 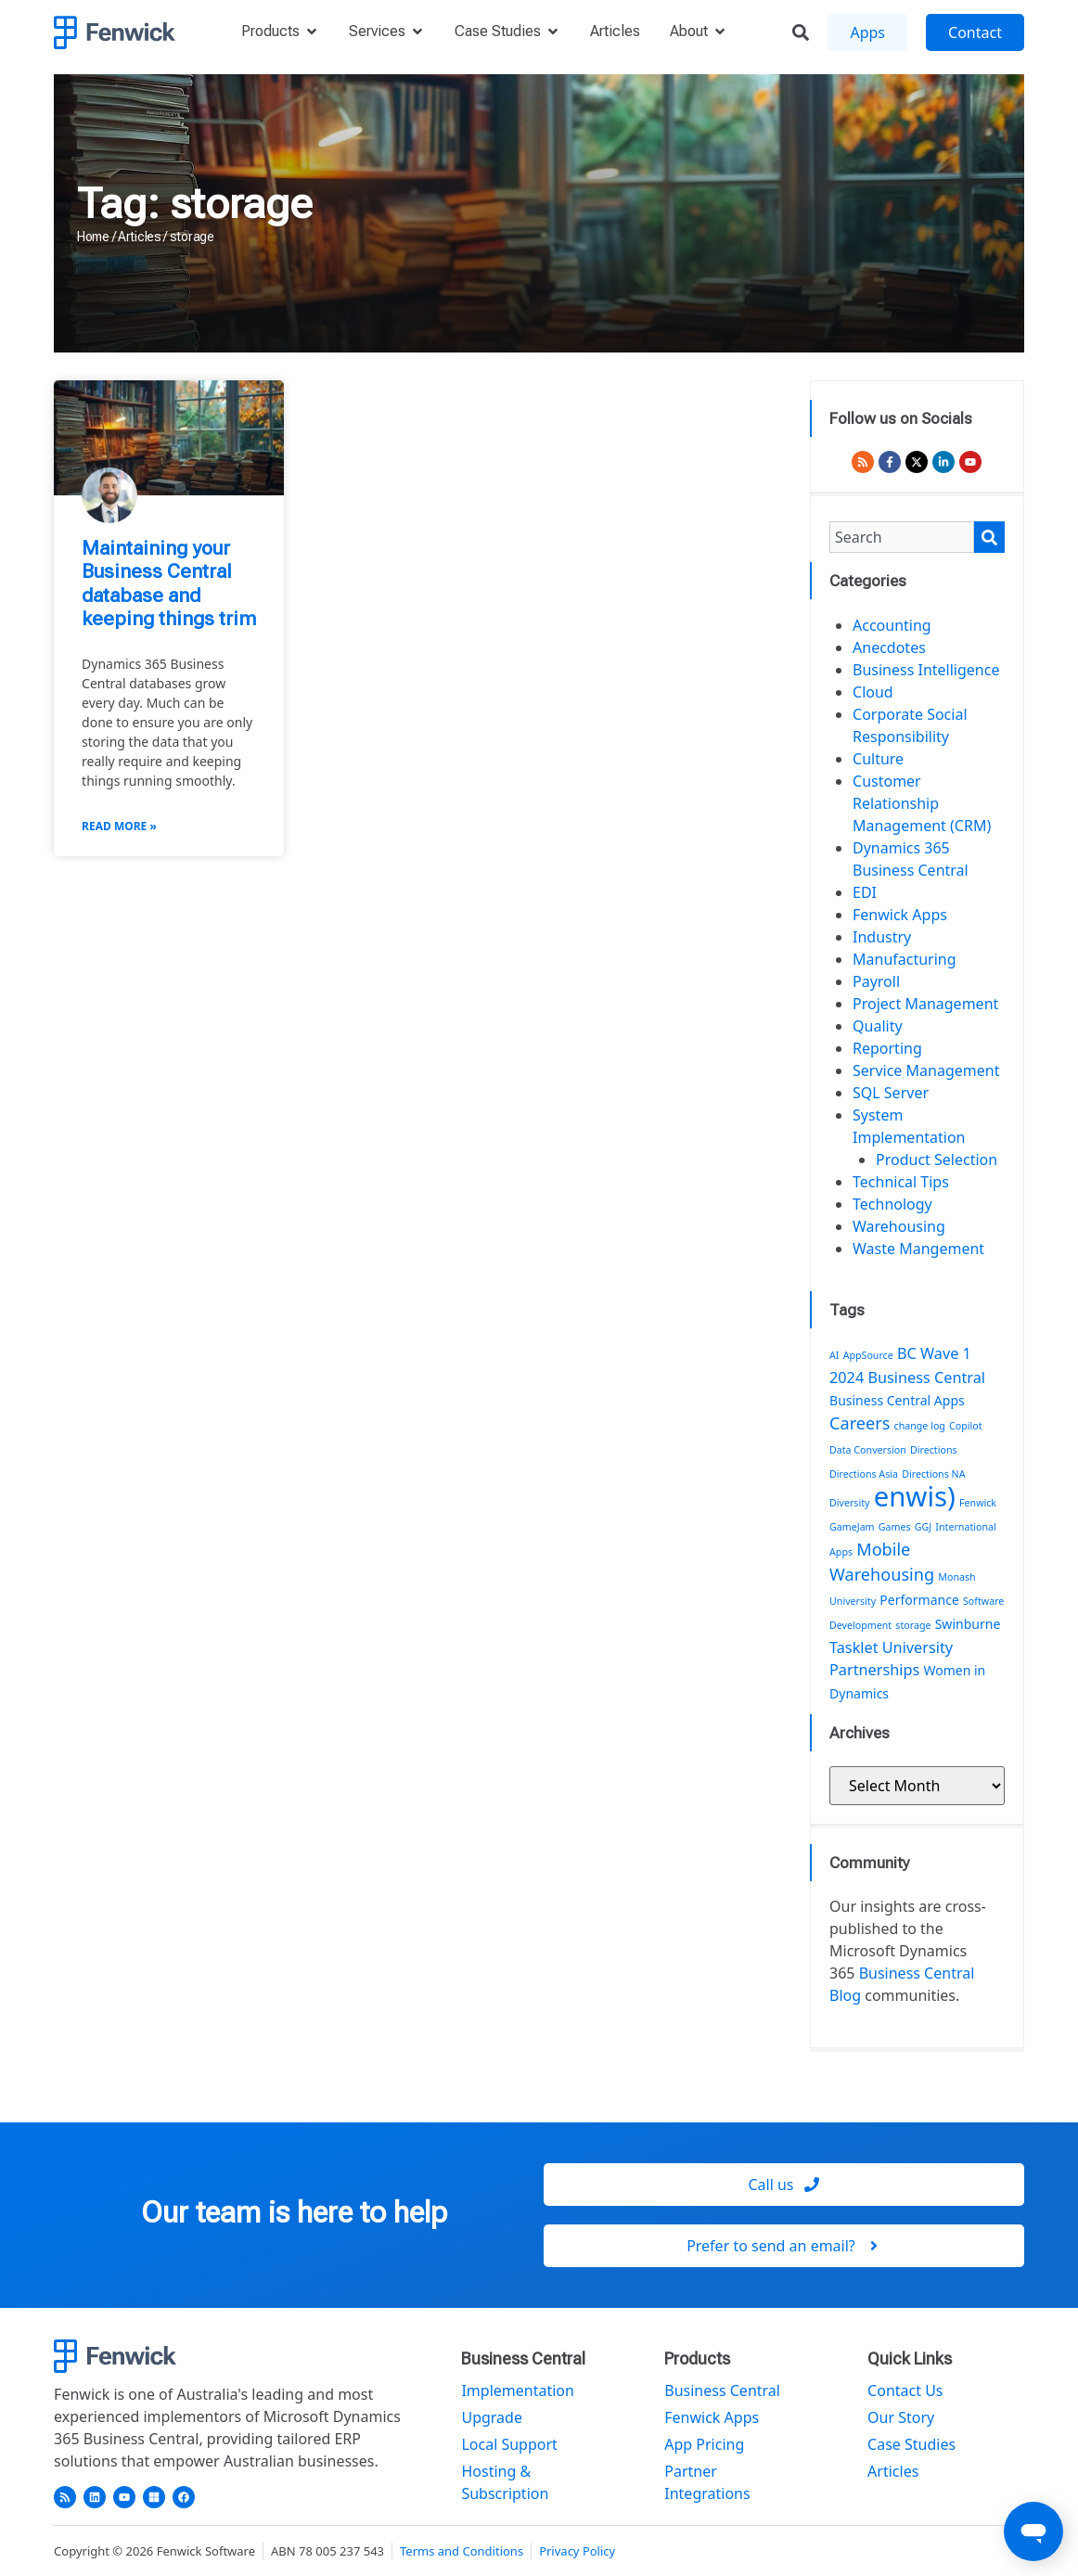 I want to click on Waste Mangement, so click(x=918, y=1248).